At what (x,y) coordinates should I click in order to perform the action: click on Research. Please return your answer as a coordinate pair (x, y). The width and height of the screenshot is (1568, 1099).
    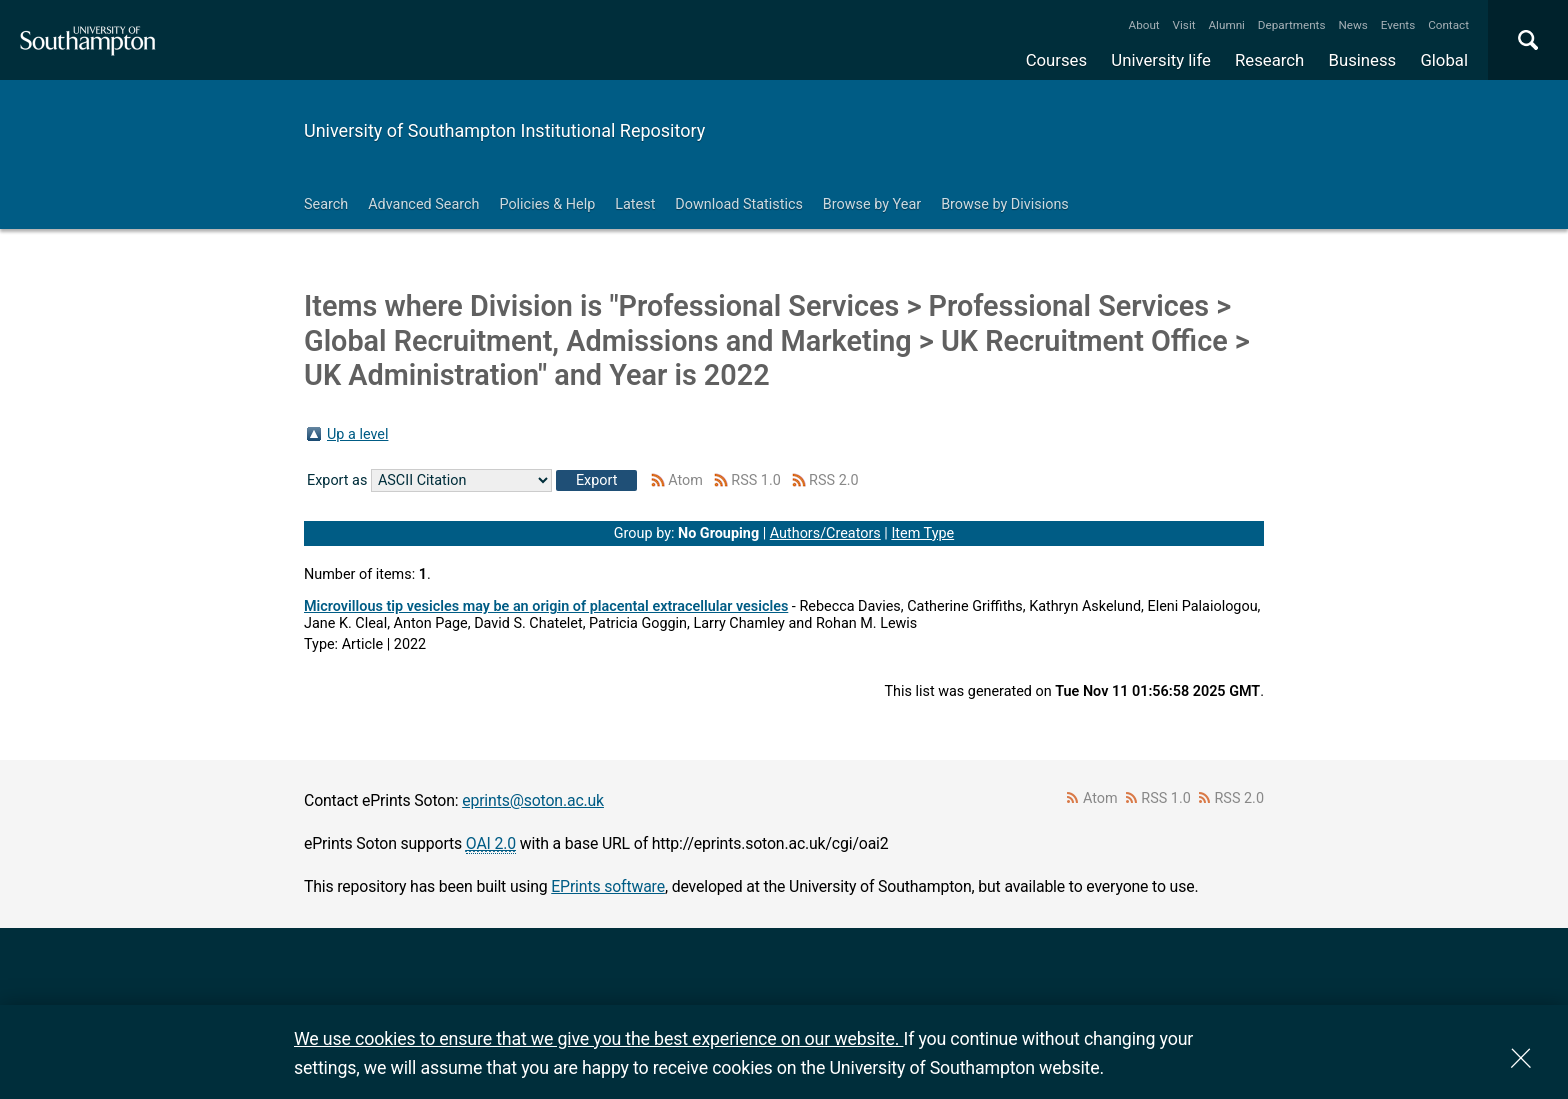
    Looking at the image, I should click on (1269, 60).